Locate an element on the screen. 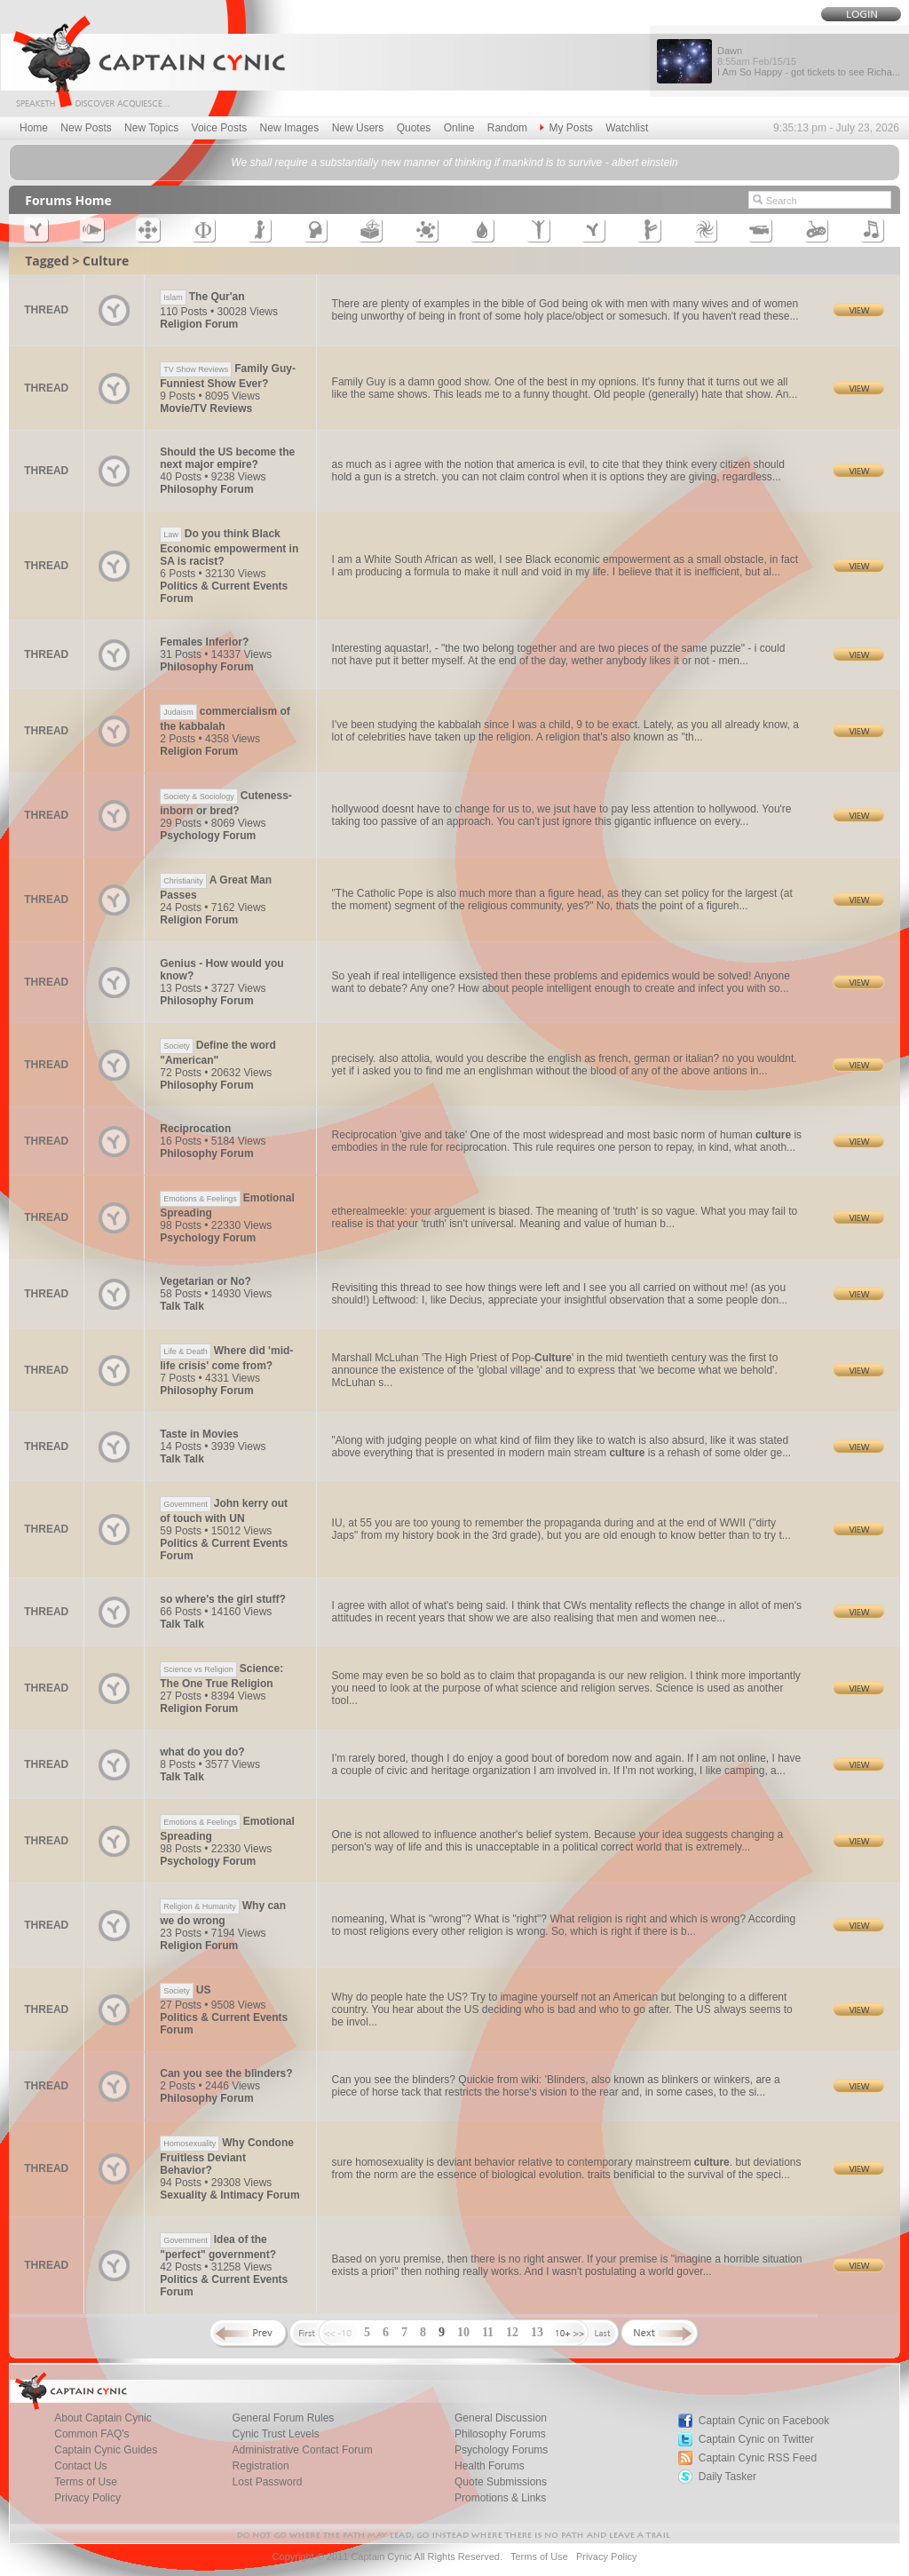 The width and height of the screenshot is (909, 2576). Captain Cynic on Twitter is located at coordinates (756, 2439).